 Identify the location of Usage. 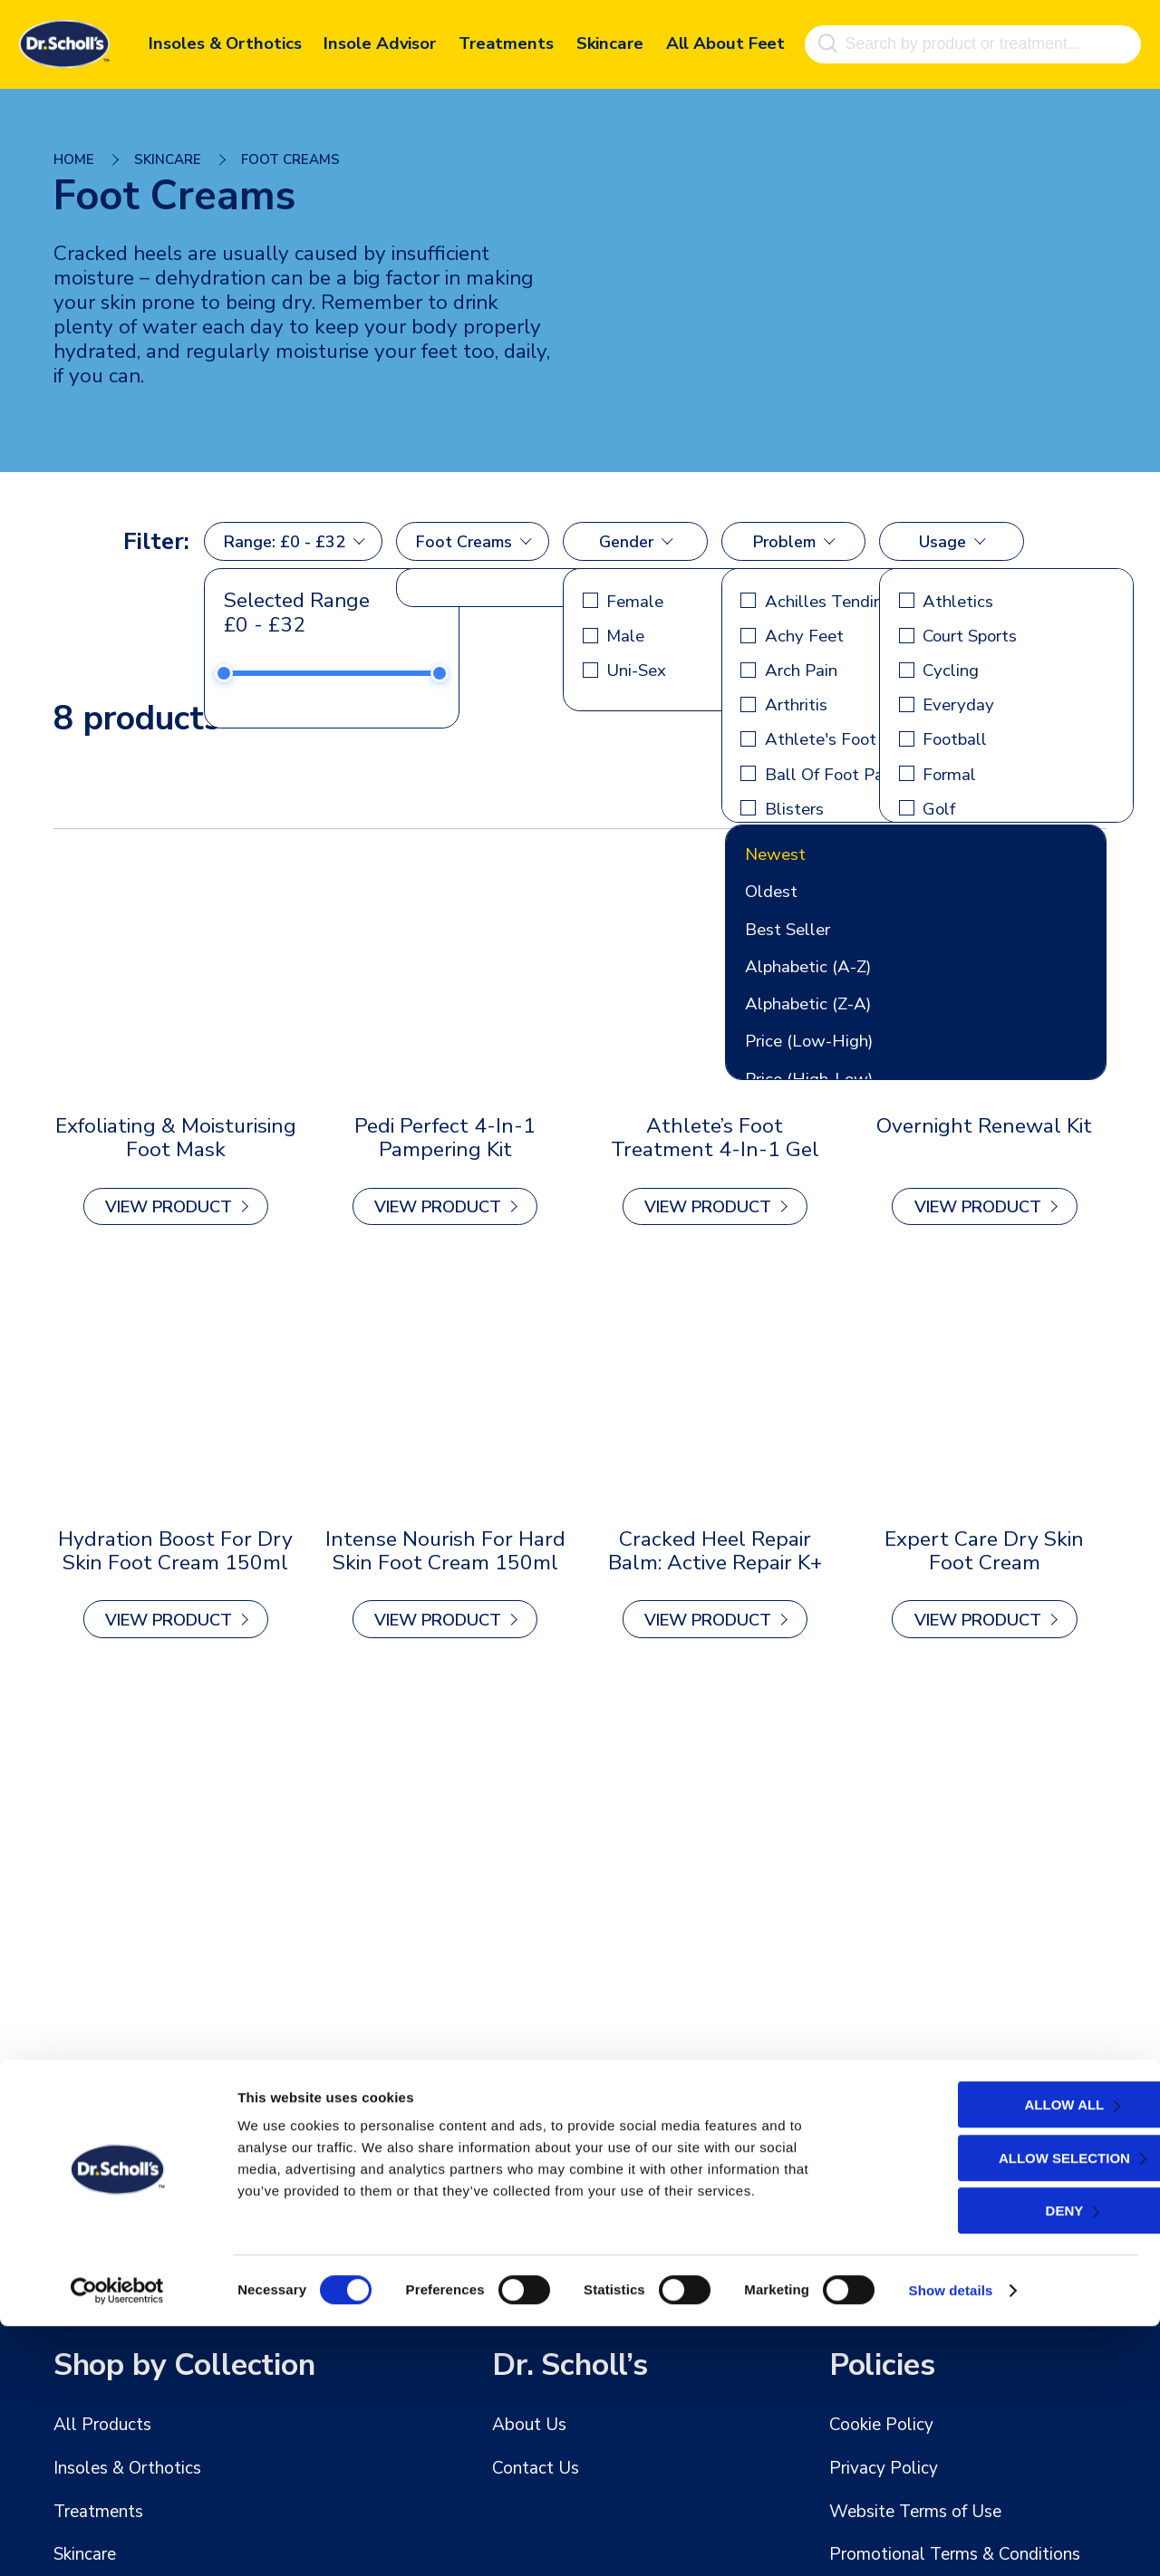
(942, 542).